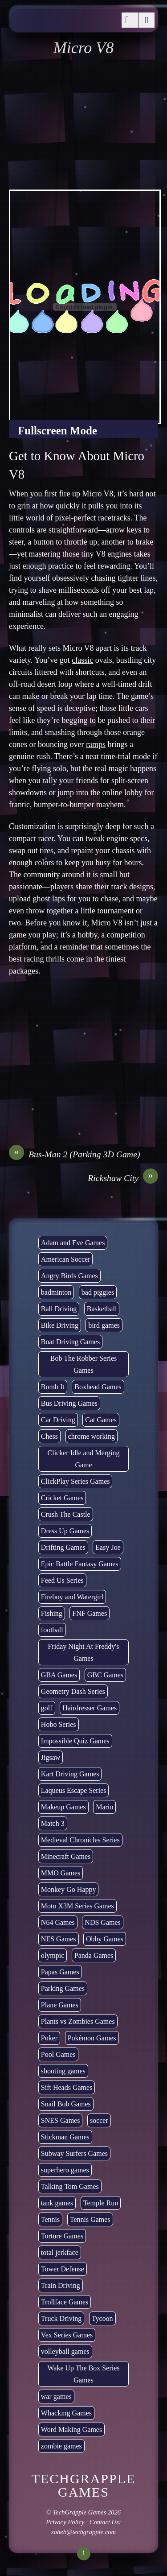 The height and width of the screenshot is (2576, 167). Describe the element at coordinates (65, 1514) in the screenshot. I see `Crush The Castle [Crush The Castle (5 items)]` at that location.